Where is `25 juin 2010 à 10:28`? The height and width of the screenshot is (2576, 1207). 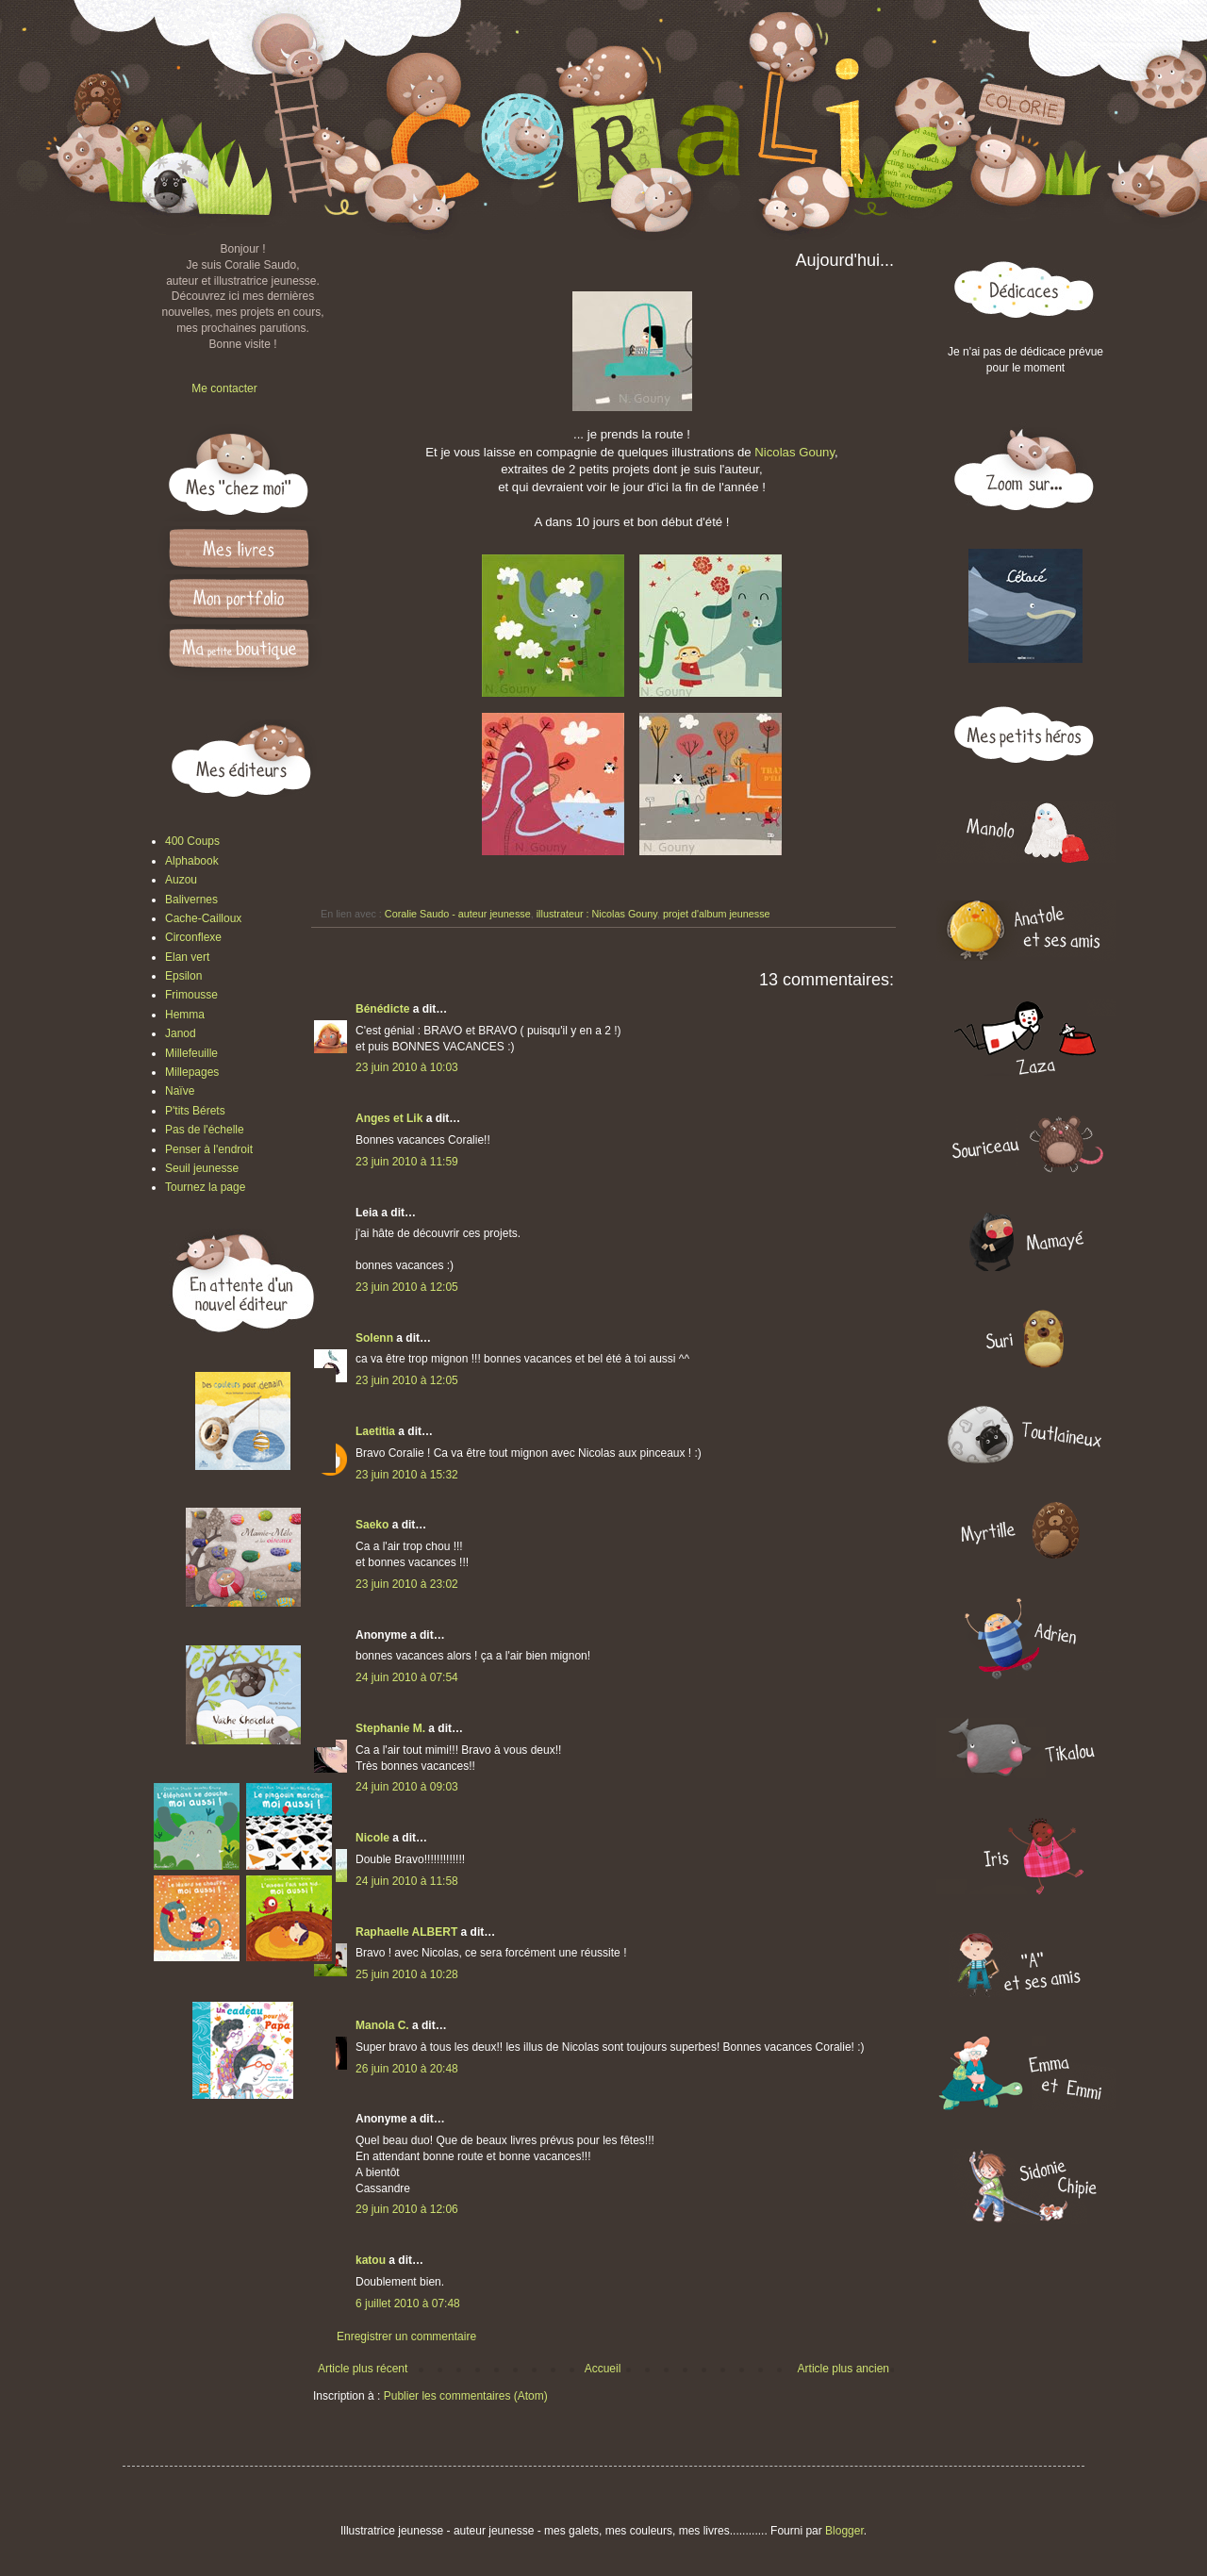
25 juin 2010 à 10:28 is located at coordinates (406, 1974).